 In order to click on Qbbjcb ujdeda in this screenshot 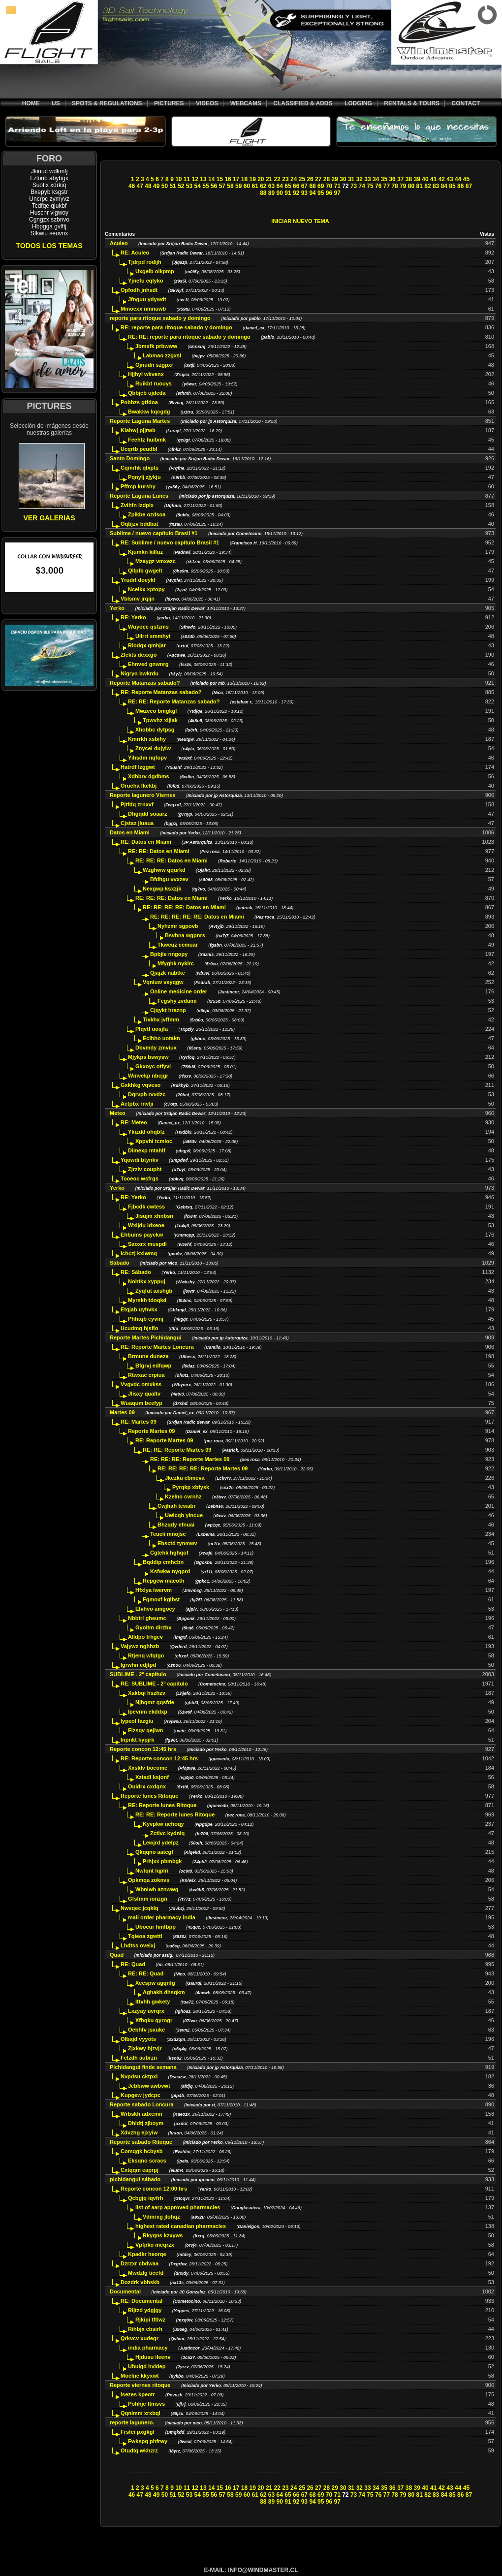, I will do `click(146, 393)`.